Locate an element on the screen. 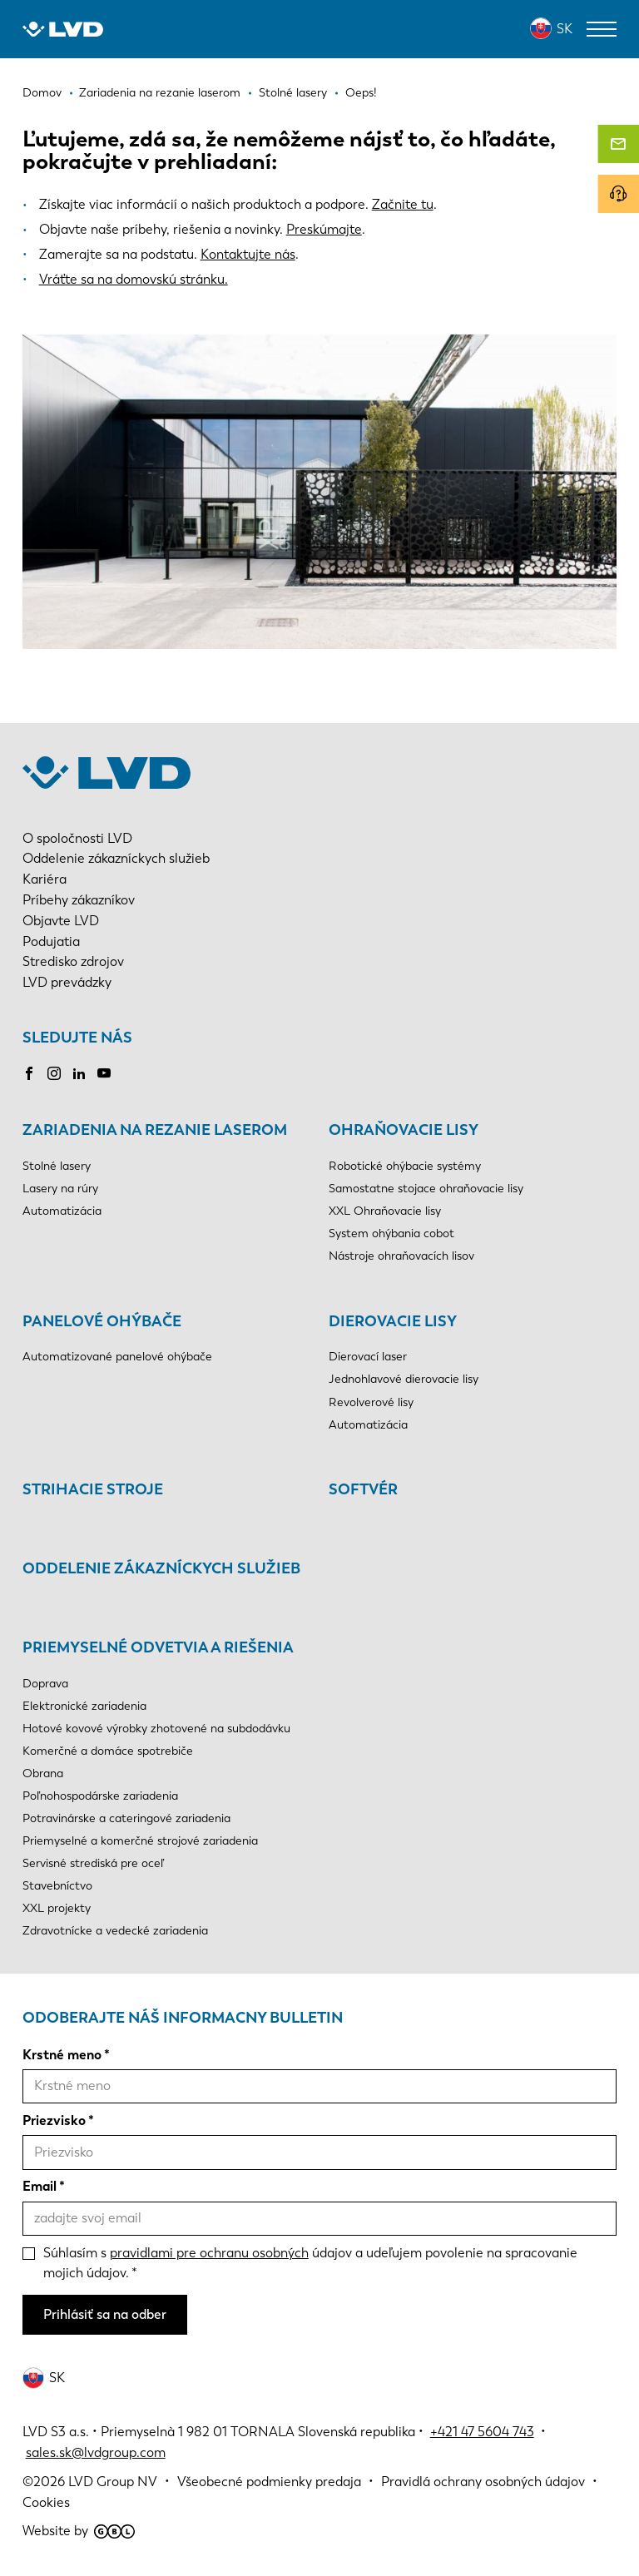 The image size is (639, 2576). Začnite tu is located at coordinates (402, 204).